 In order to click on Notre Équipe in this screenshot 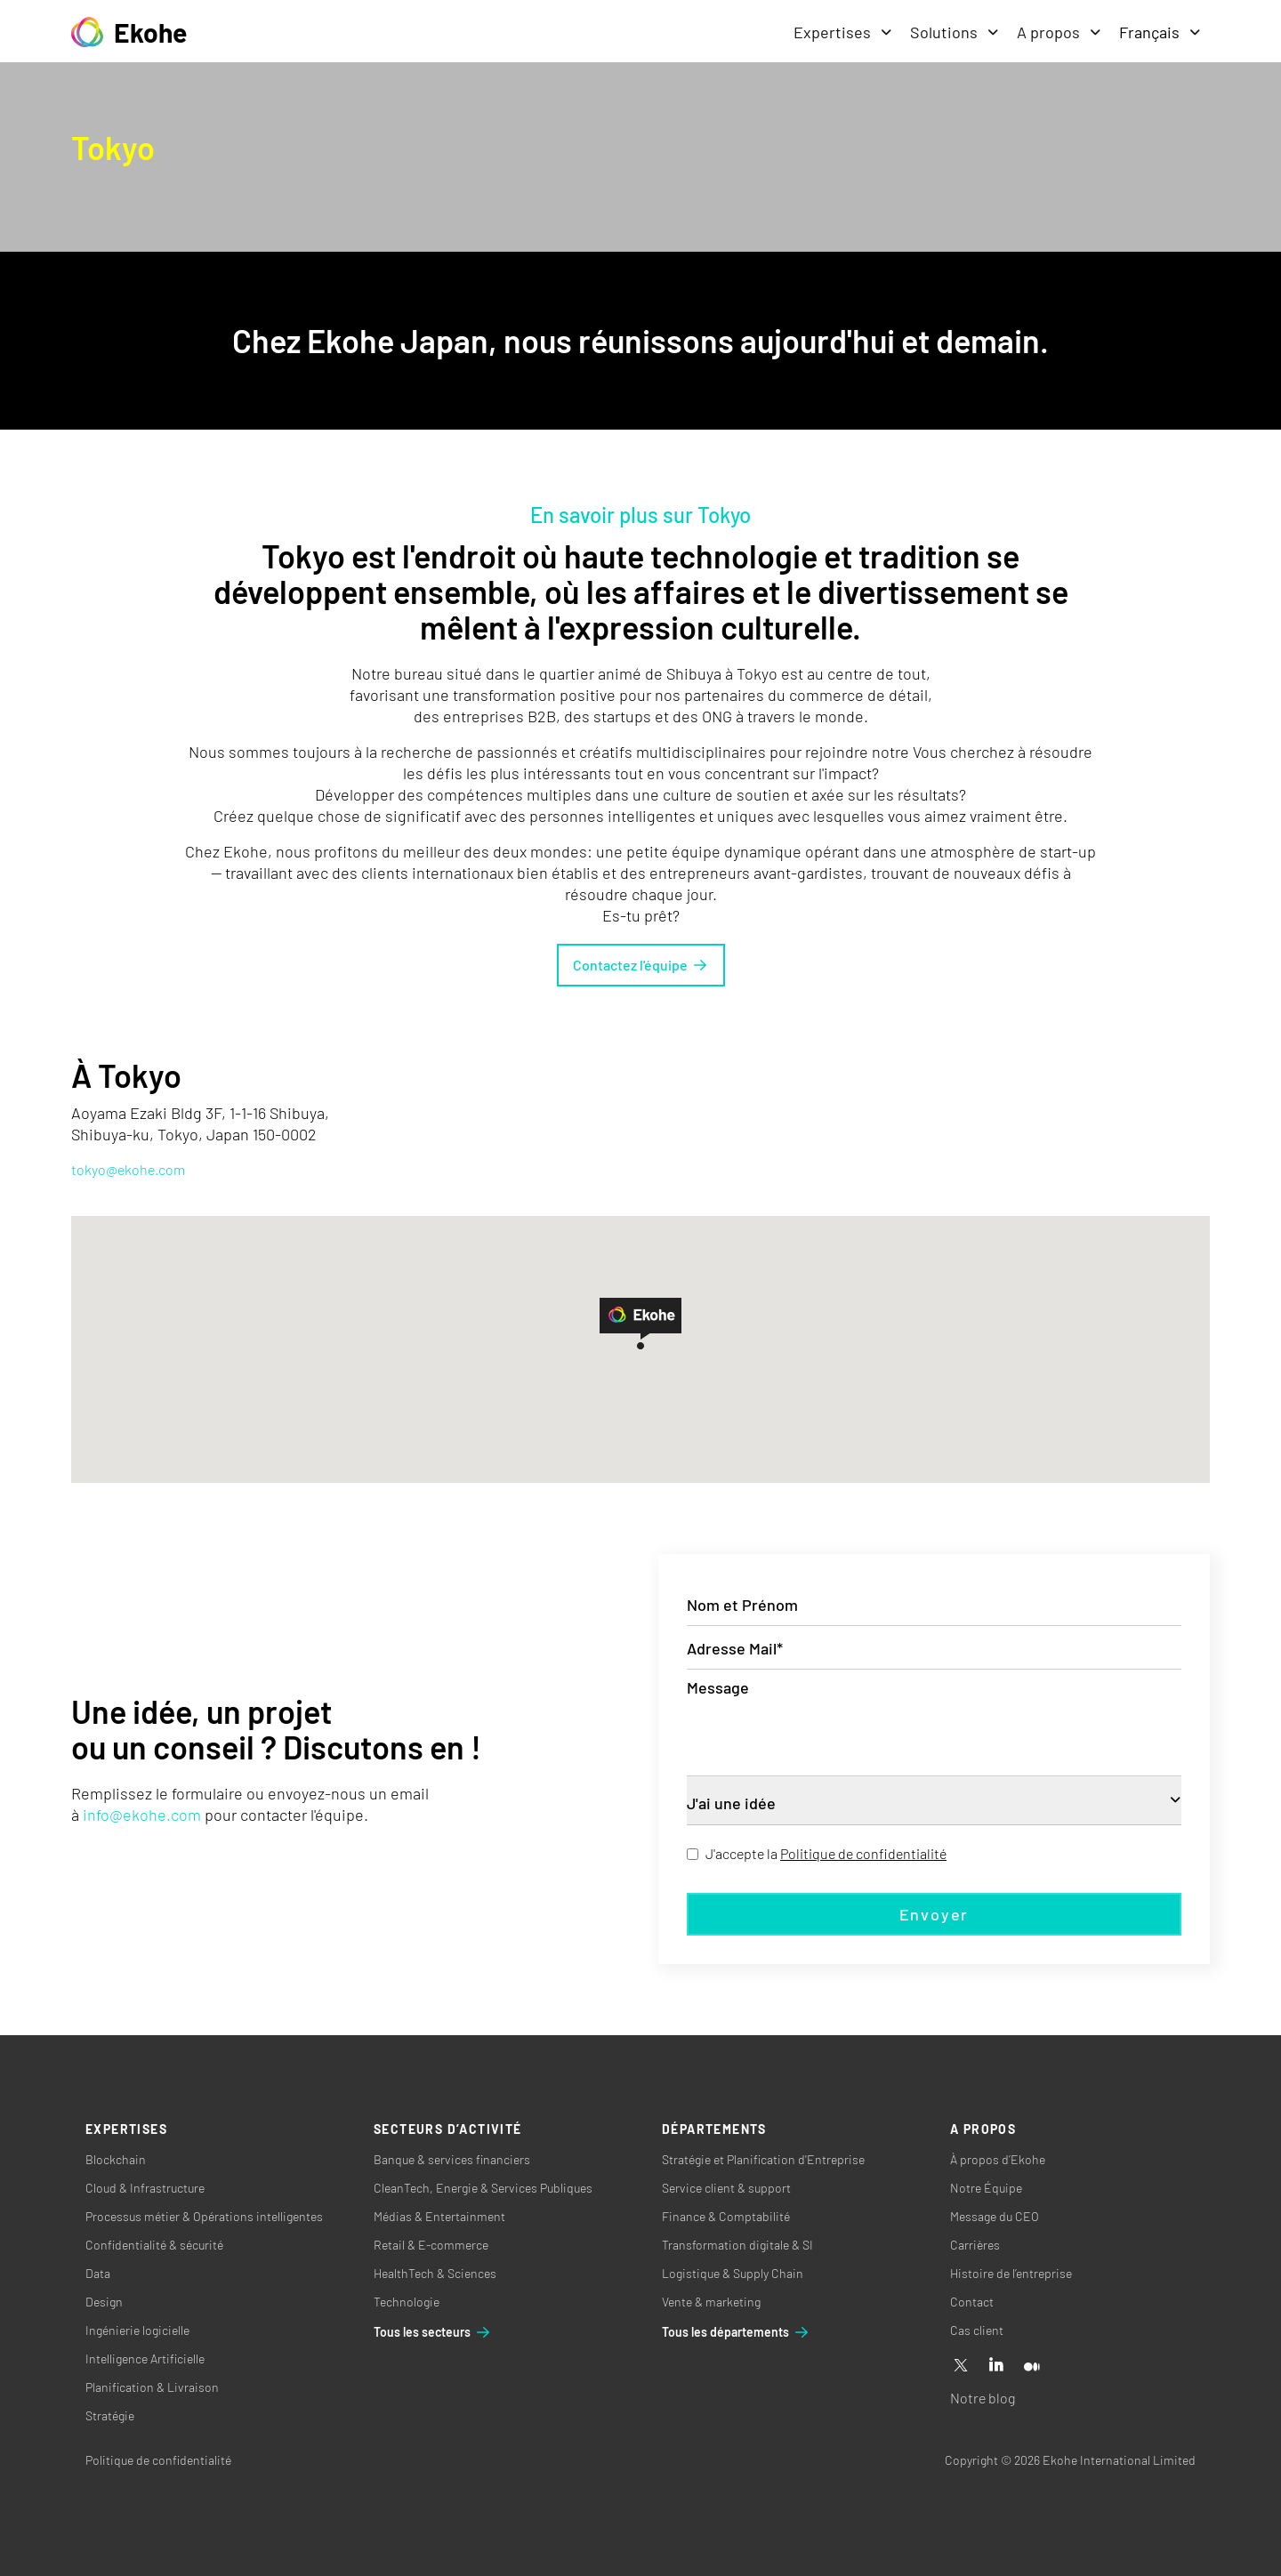, I will do `click(986, 2187)`.